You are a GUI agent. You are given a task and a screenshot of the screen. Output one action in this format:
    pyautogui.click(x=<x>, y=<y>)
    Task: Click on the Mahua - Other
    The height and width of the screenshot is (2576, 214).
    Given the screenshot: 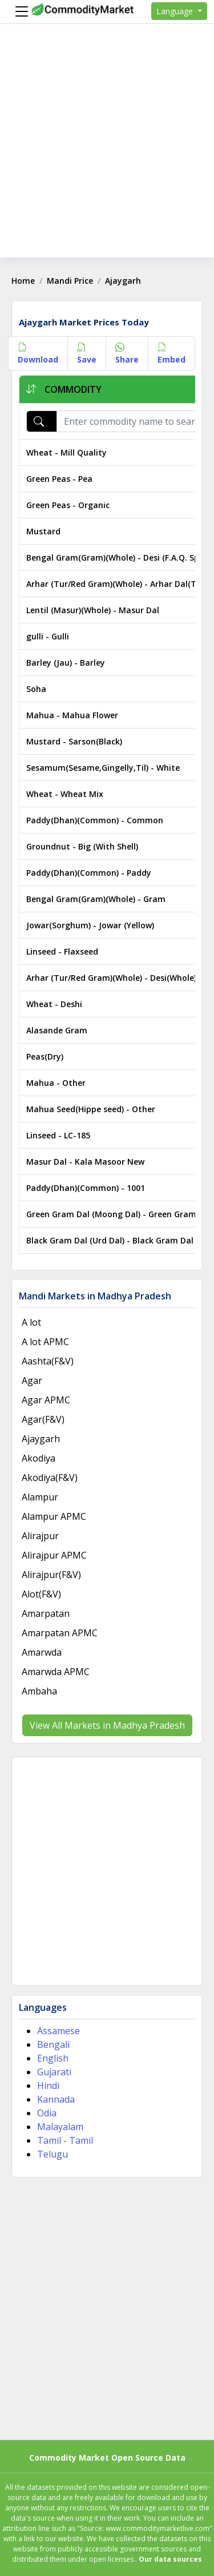 What is the action you would take?
    pyautogui.click(x=56, y=1082)
    